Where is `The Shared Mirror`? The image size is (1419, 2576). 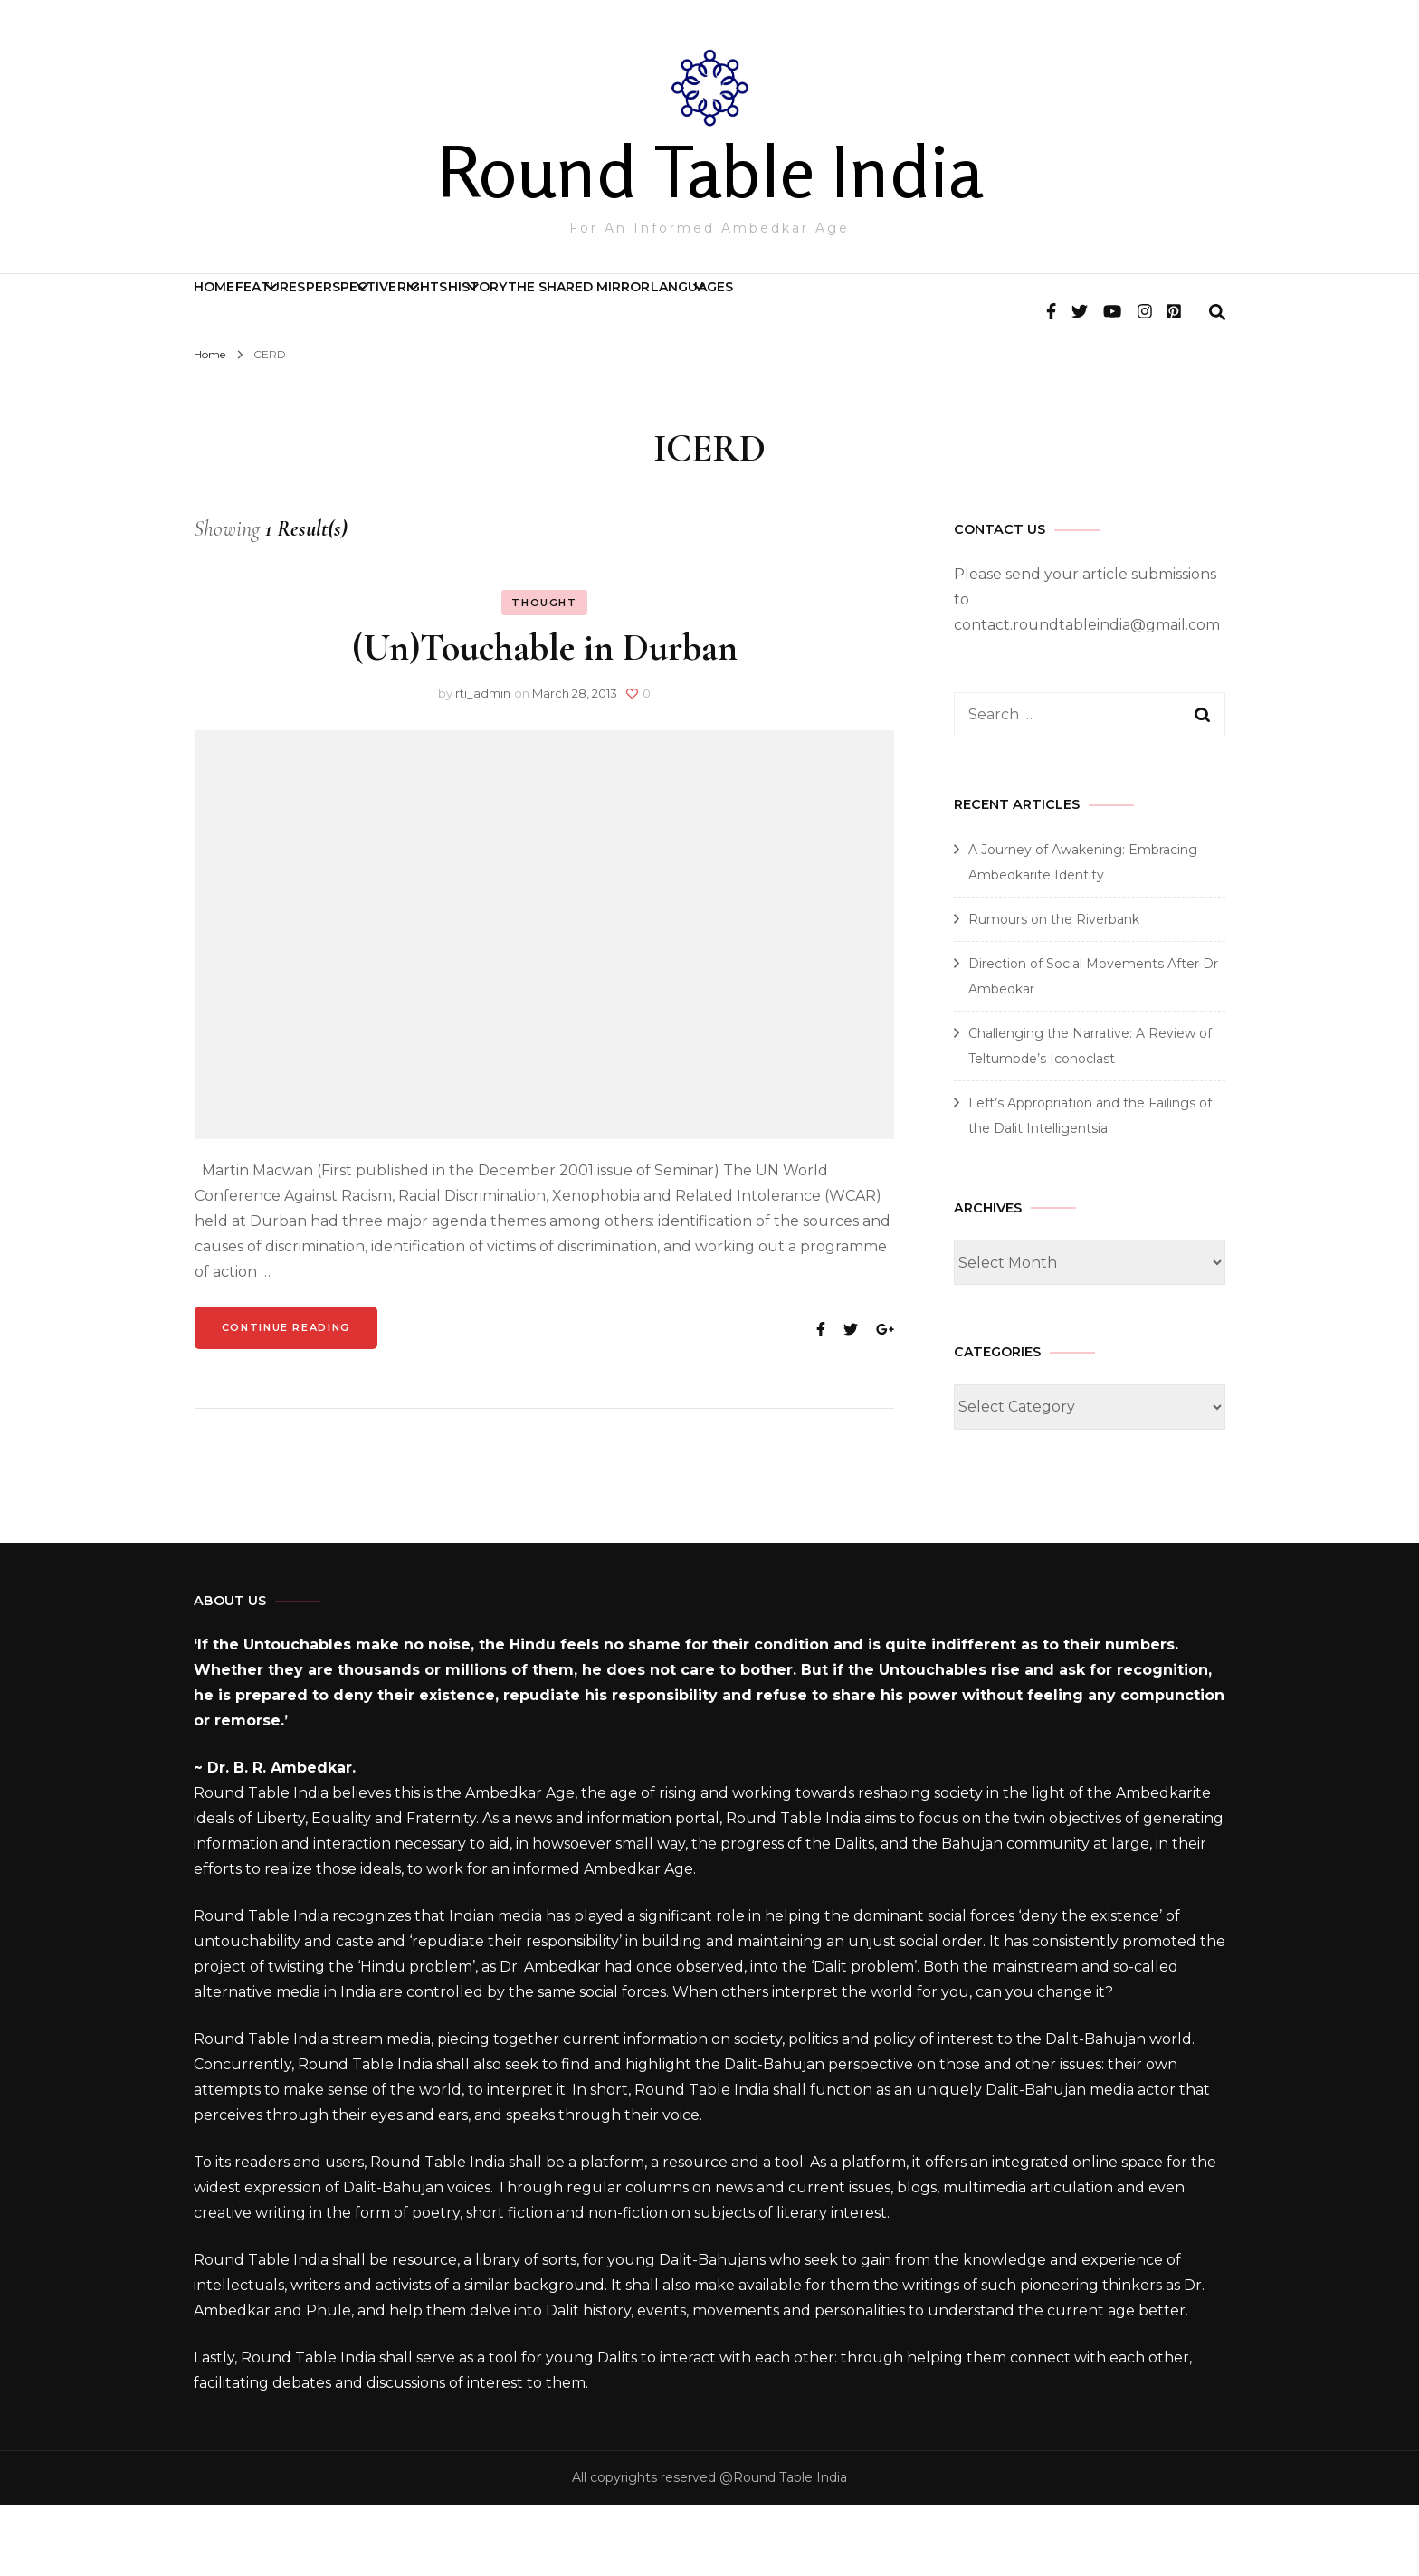
The Shared Mirror is located at coordinates (950, 309).